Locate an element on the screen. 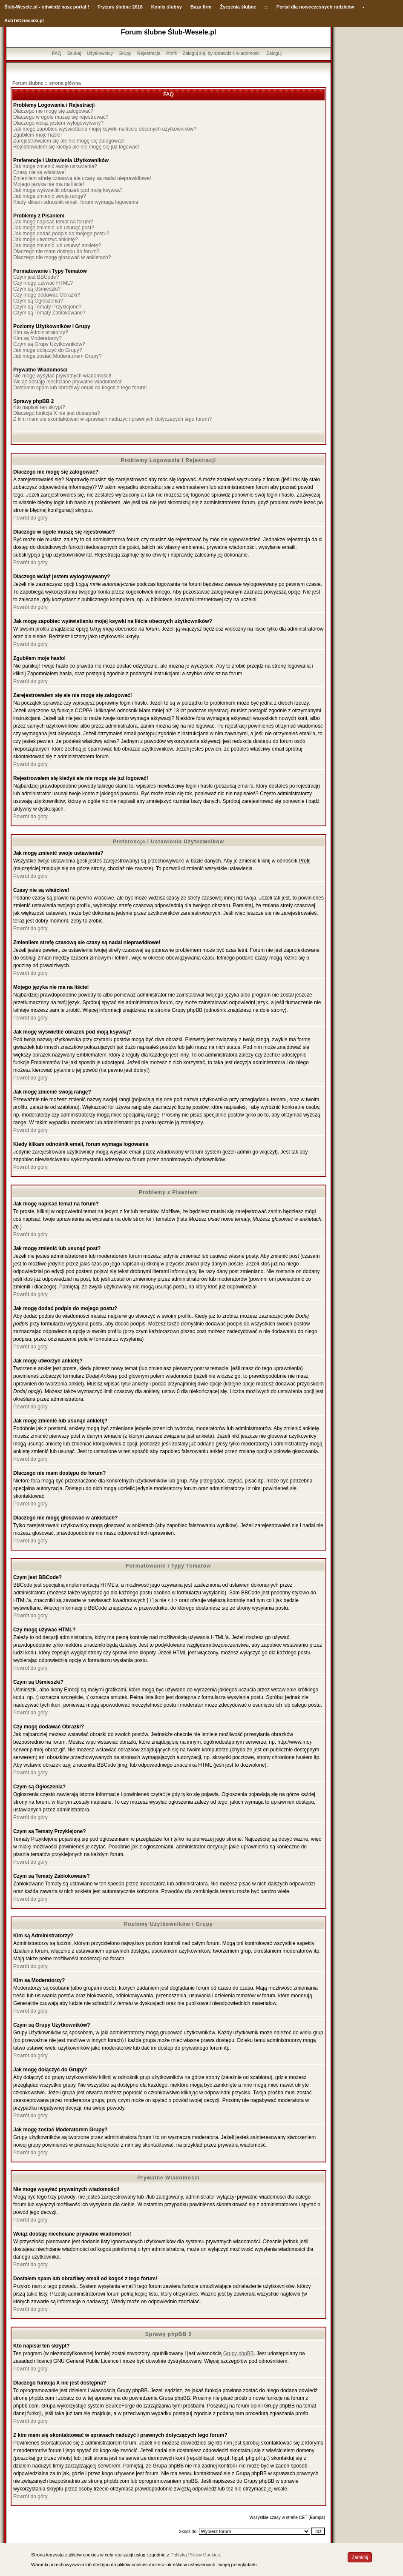 The height and width of the screenshot is (2576, 403). Zmieniłem strefę czasową ale czasy są nadal nieprawidłowe! is located at coordinates (82, 178).